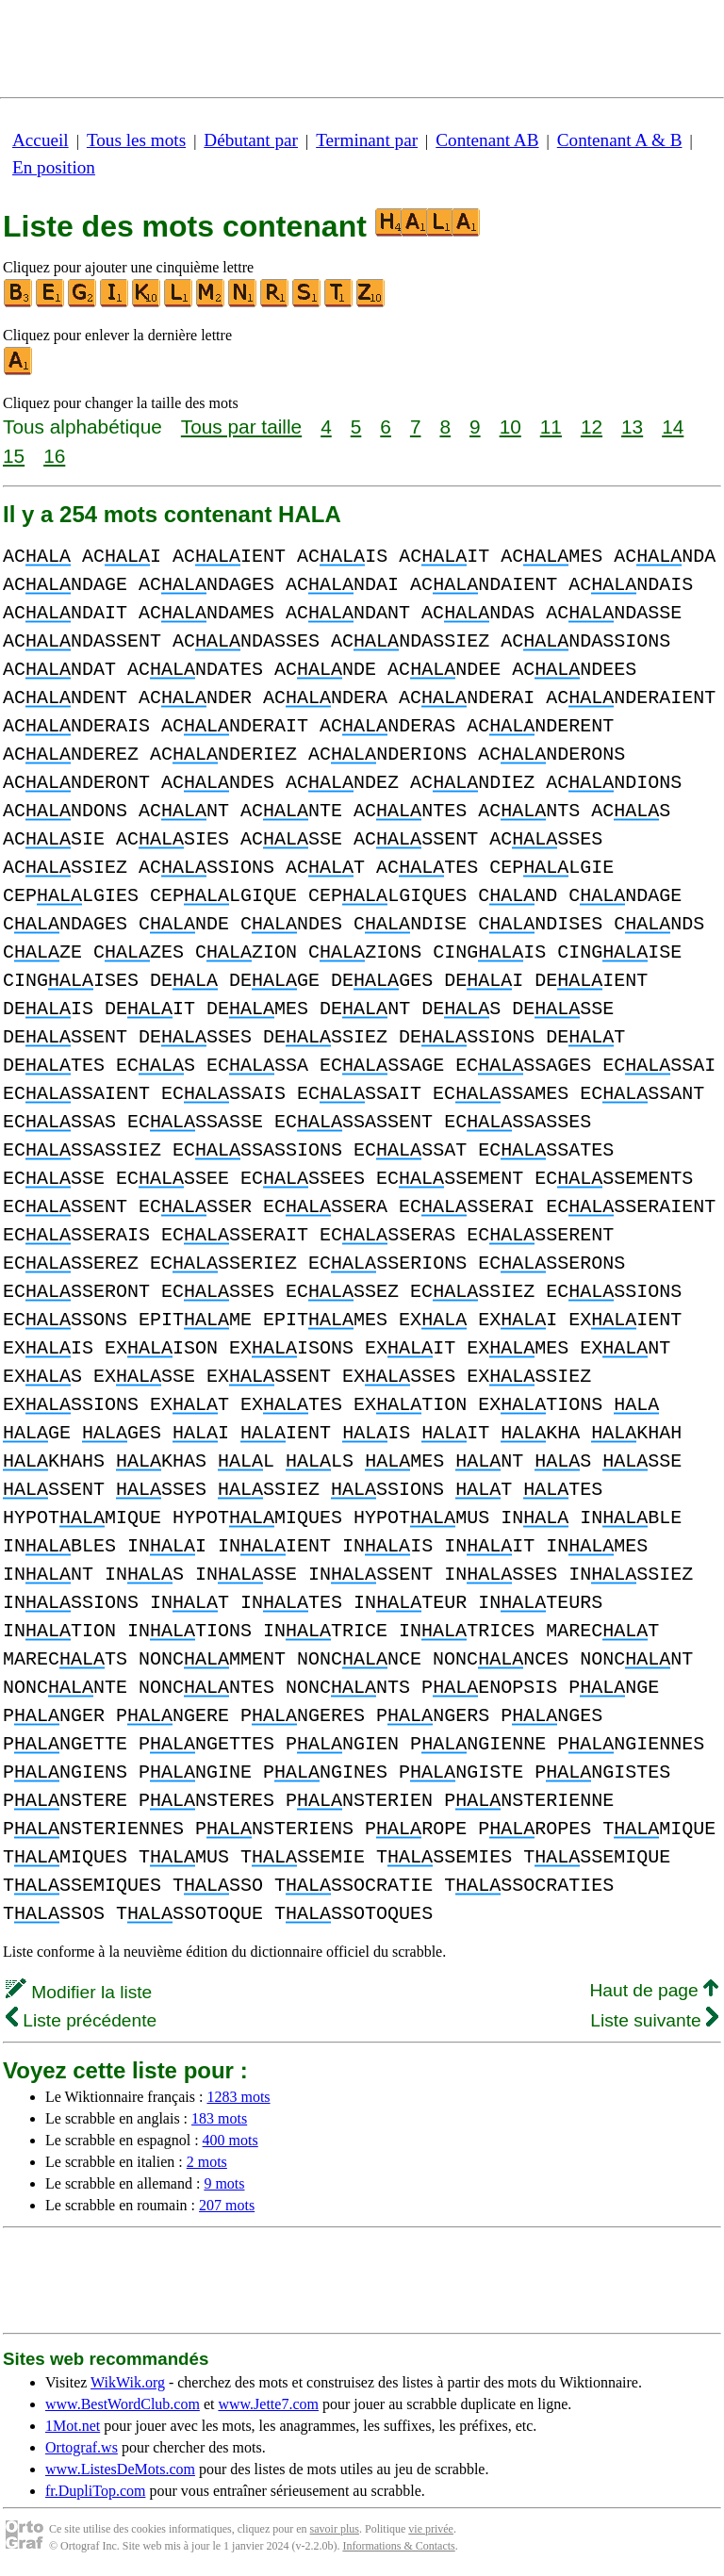  Describe the element at coordinates (620, 140) in the screenshot. I see `Contenant A & B` at that location.